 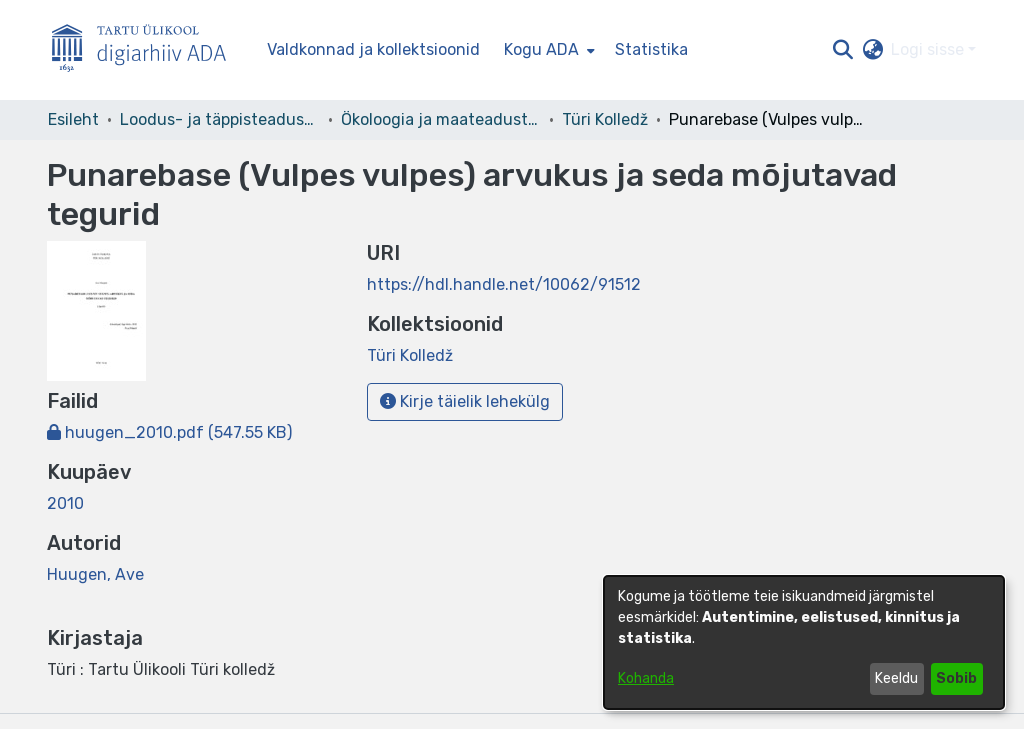 I want to click on https://hdl.handle.net/10062/91512 [link], so click(x=504, y=284).